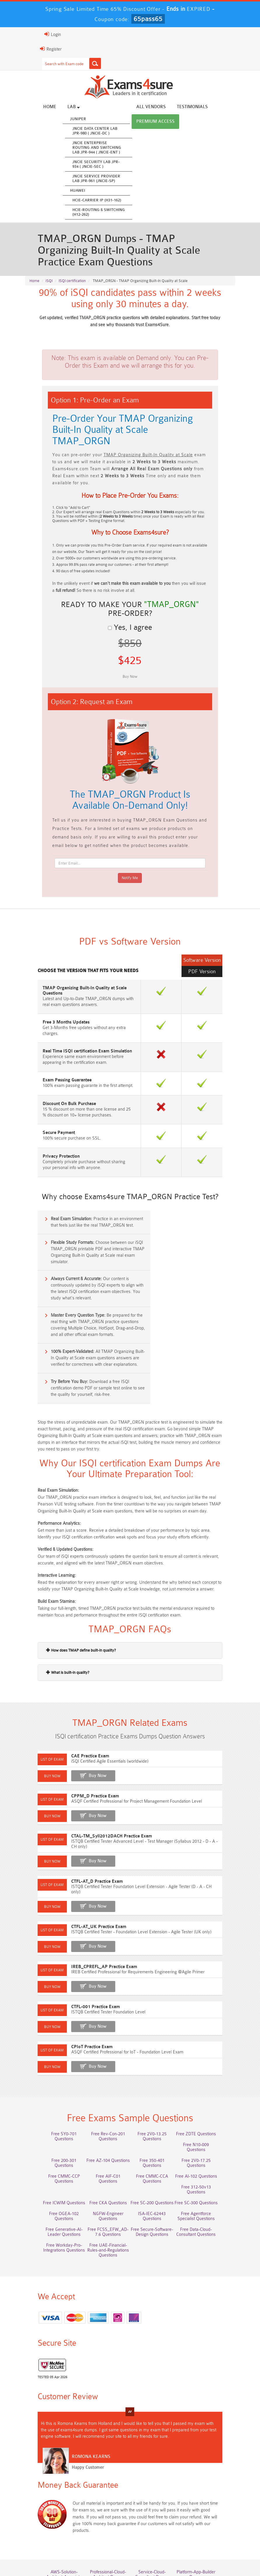 The image size is (260, 2576). I want to click on Free Data-Cloud-Consultant Questions, so click(104, 2155).